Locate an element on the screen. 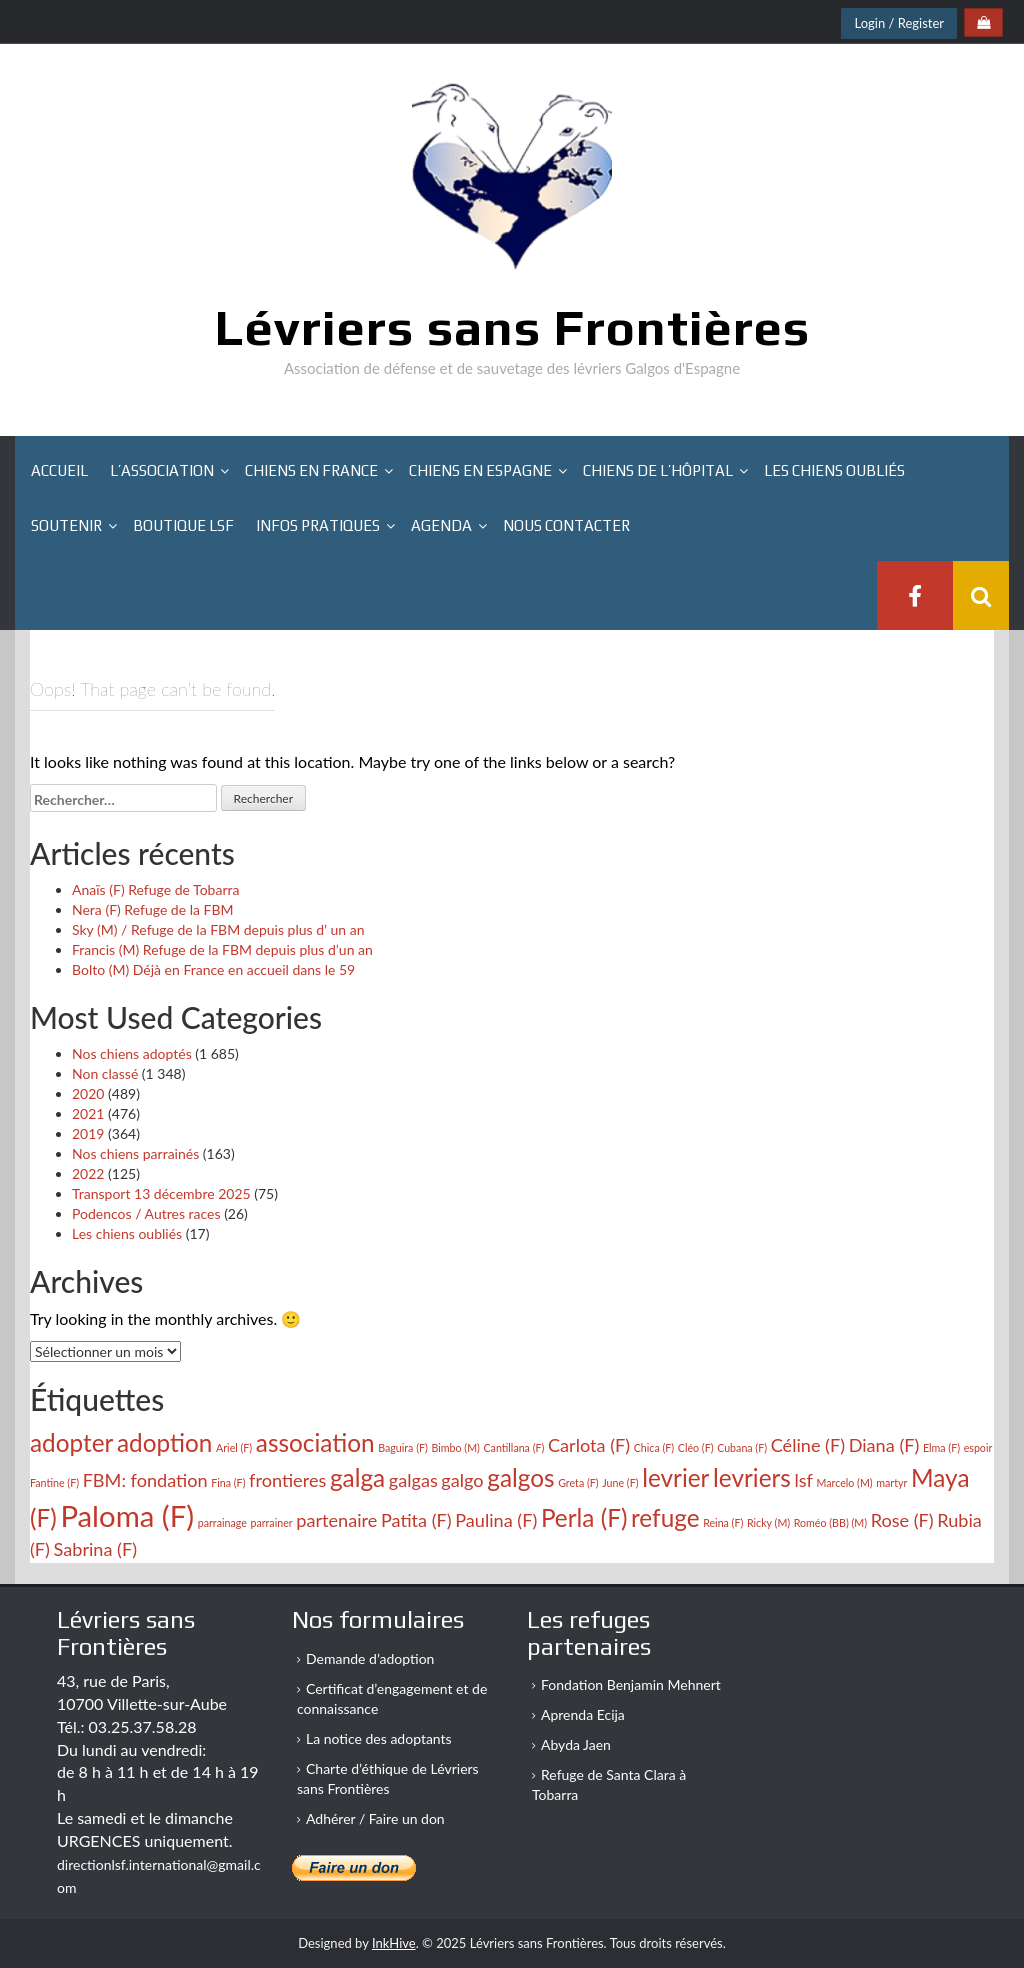  Carlota (F) [Carlota (F) (3 éléments)] is located at coordinates (589, 1445).